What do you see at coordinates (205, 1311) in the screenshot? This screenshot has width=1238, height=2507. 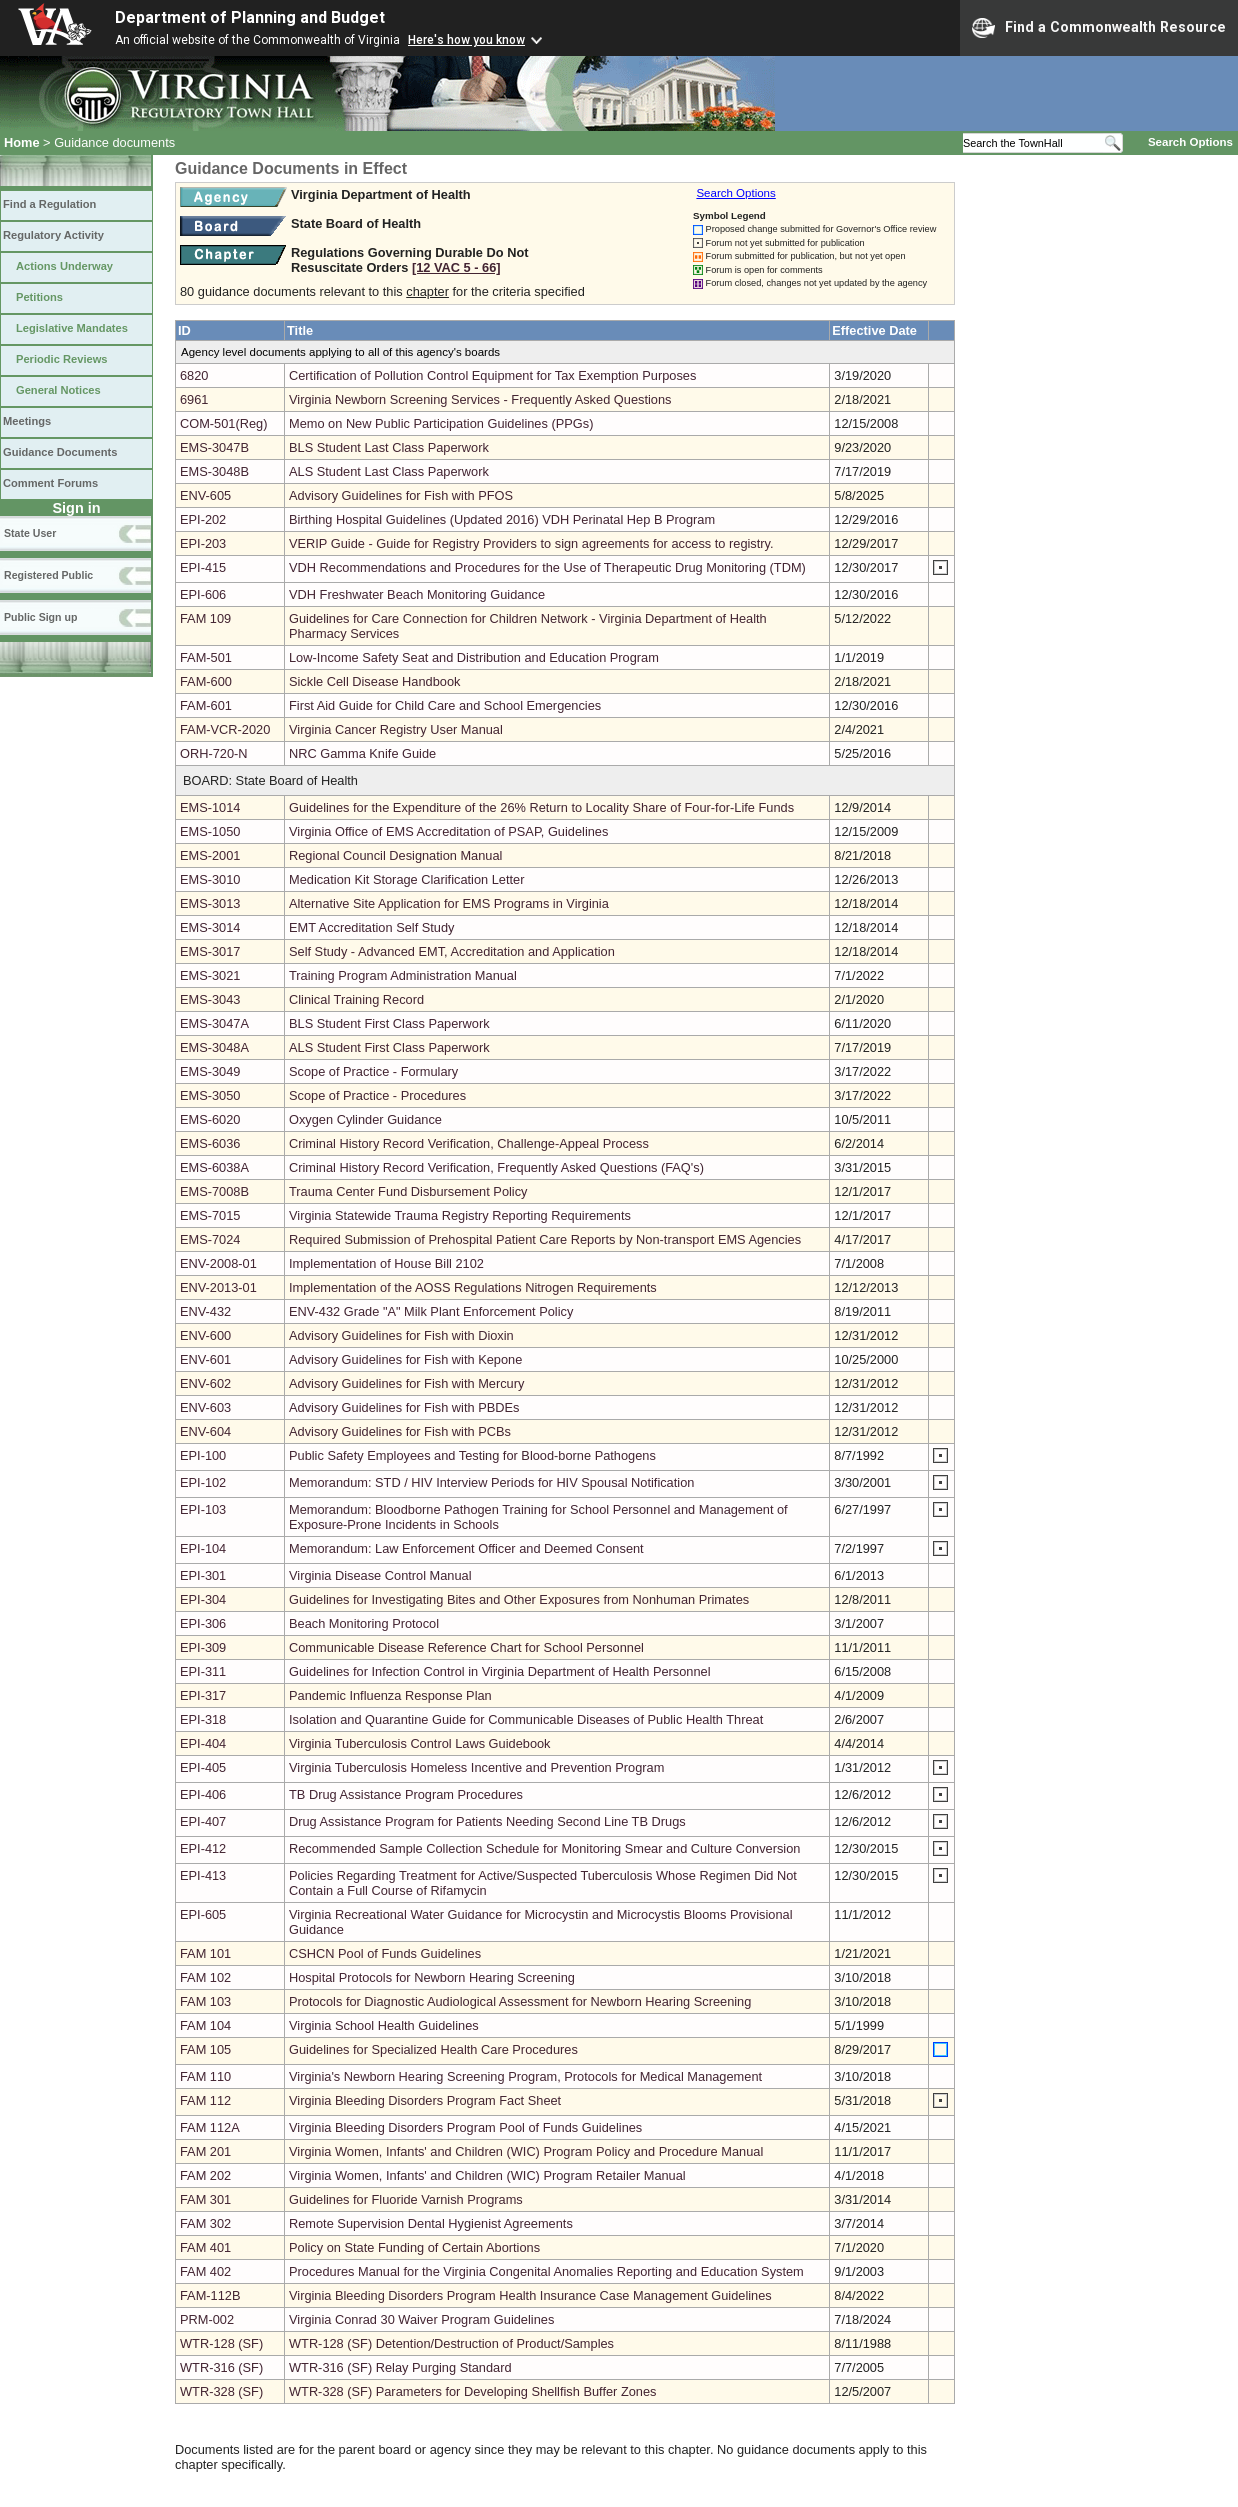 I see `ENV-432` at bounding box center [205, 1311].